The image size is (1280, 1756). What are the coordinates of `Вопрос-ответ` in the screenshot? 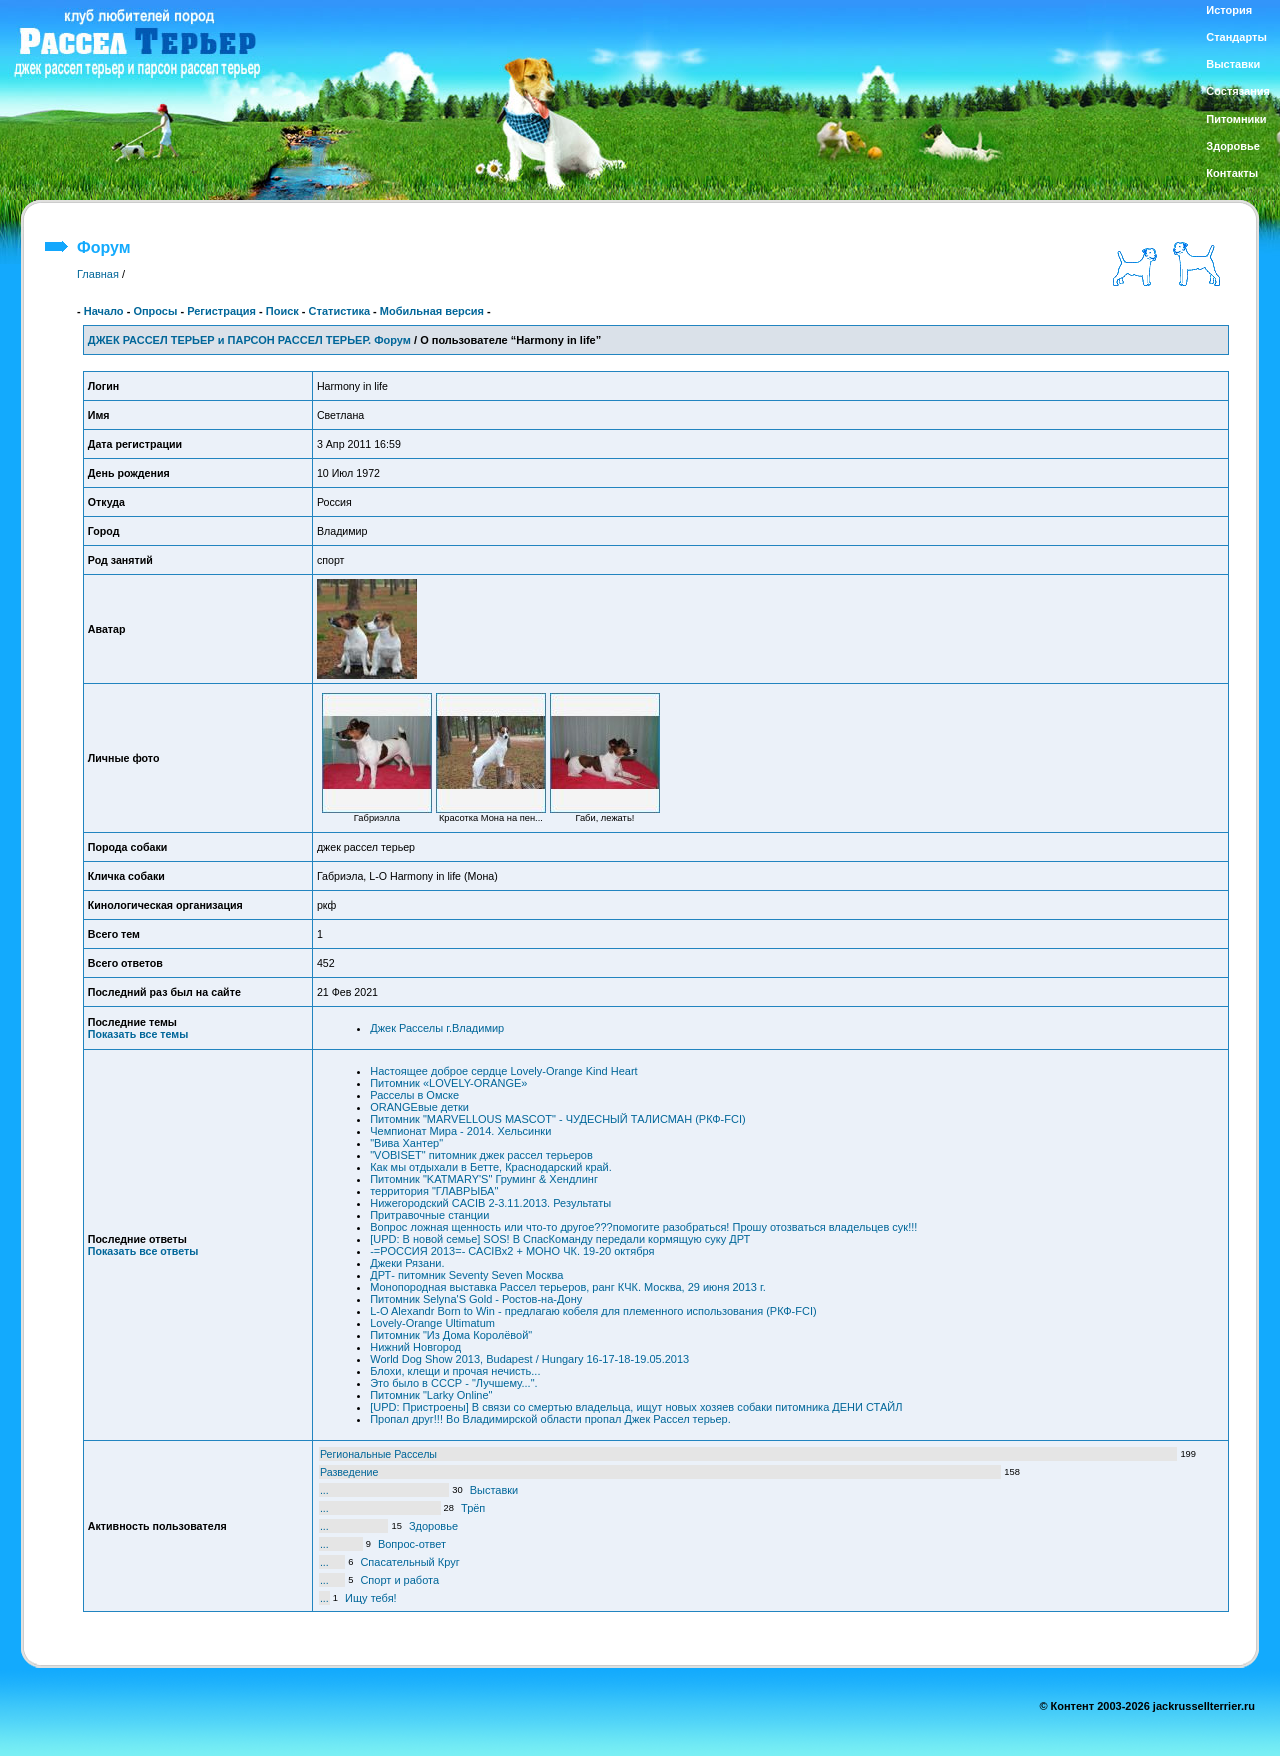 It's located at (412, 1544).